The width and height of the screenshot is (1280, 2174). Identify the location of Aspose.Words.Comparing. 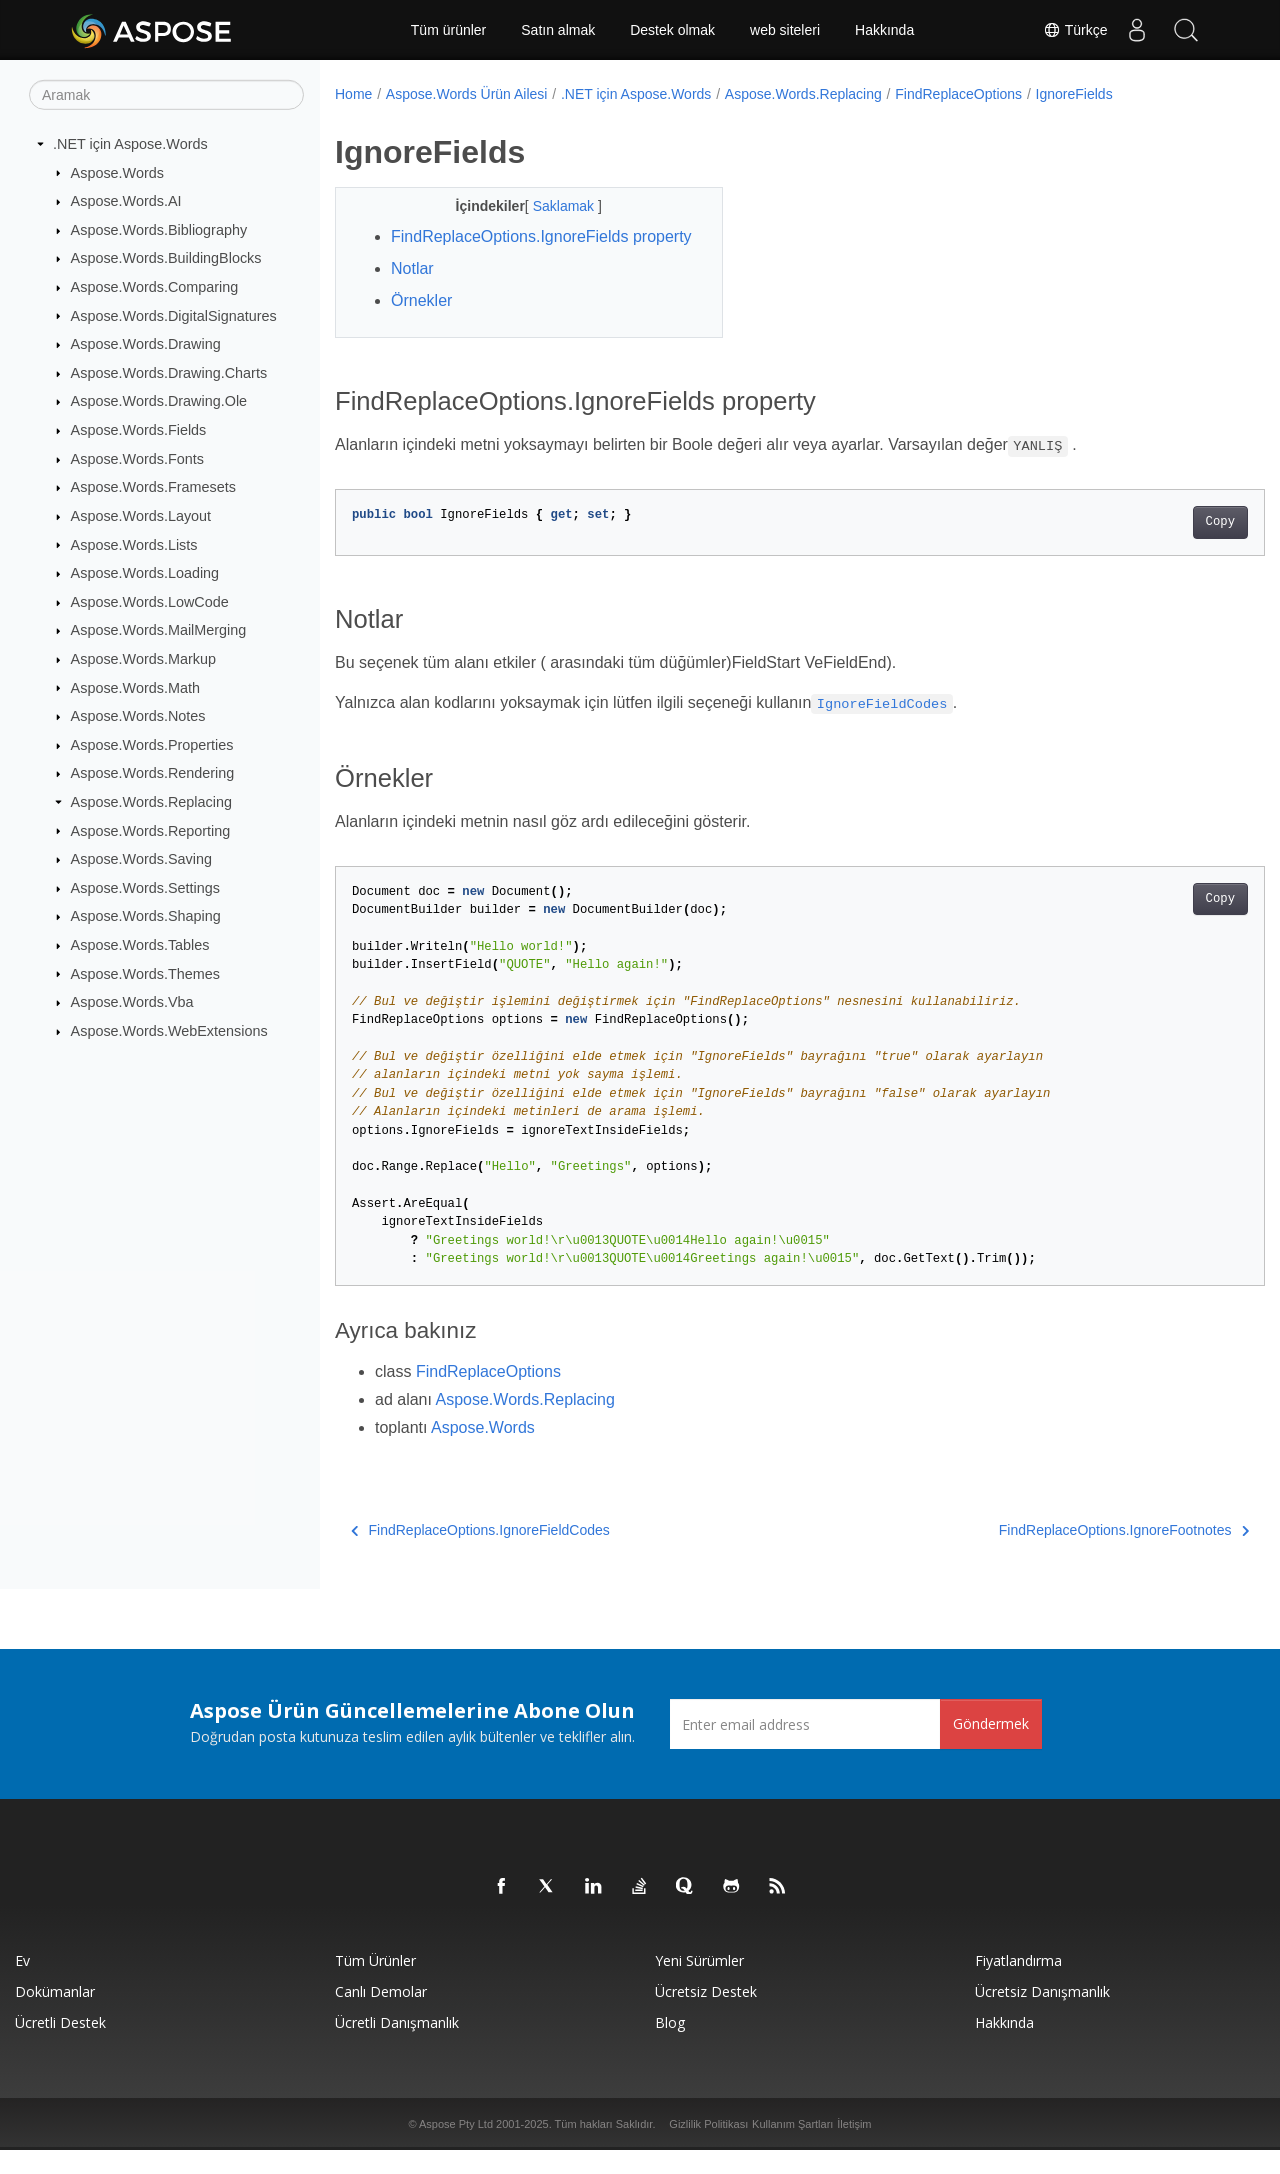
(155, 287).